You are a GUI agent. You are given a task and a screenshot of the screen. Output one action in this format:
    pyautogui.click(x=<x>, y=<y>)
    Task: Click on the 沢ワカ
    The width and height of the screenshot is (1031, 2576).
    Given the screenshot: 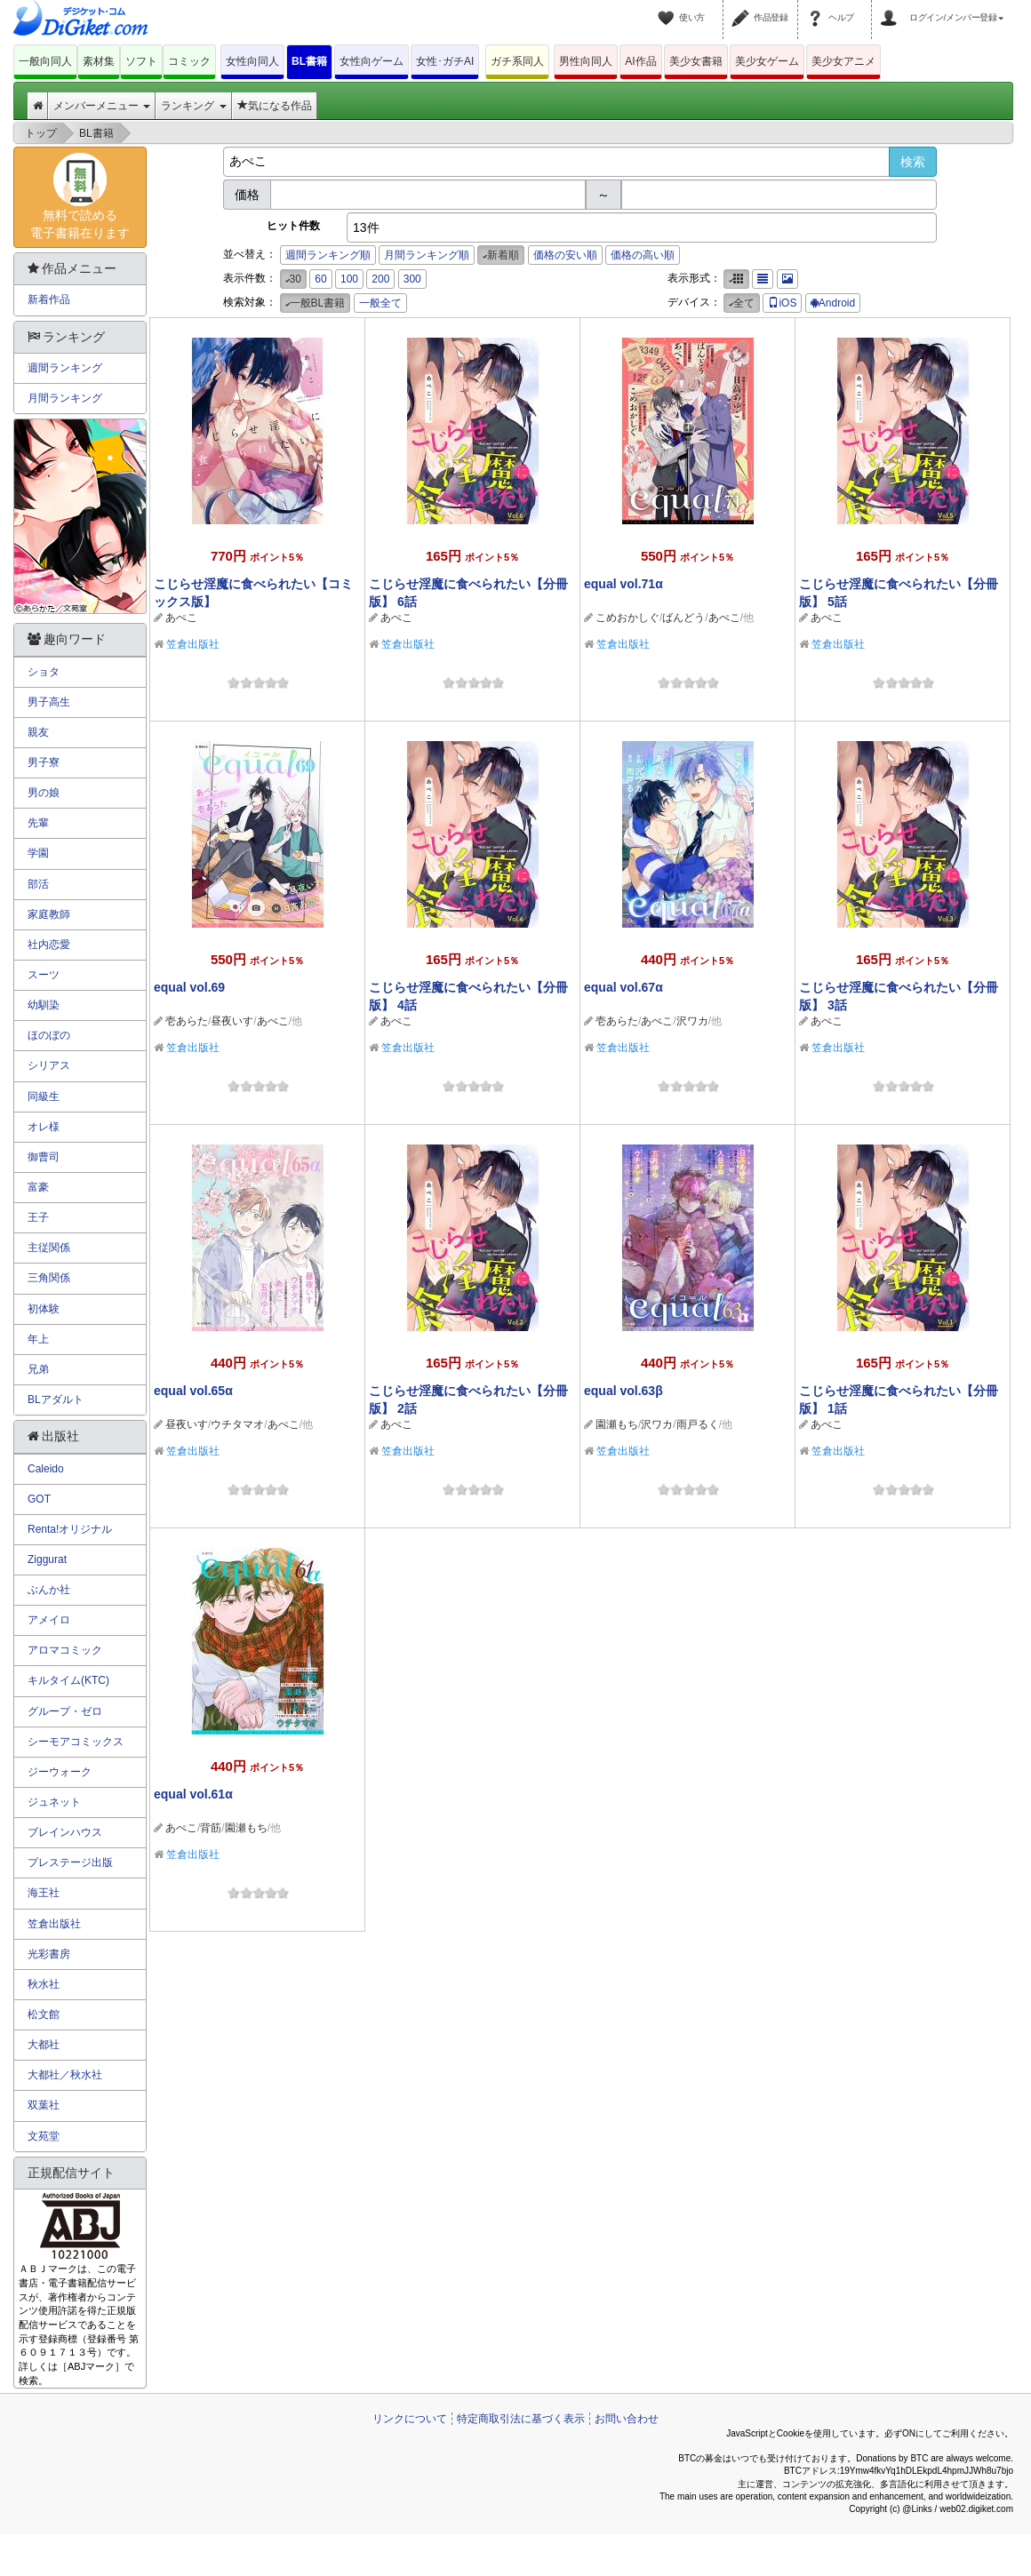 What is the action you would take?
    pyautogui.click(x=692, y=1021)
    